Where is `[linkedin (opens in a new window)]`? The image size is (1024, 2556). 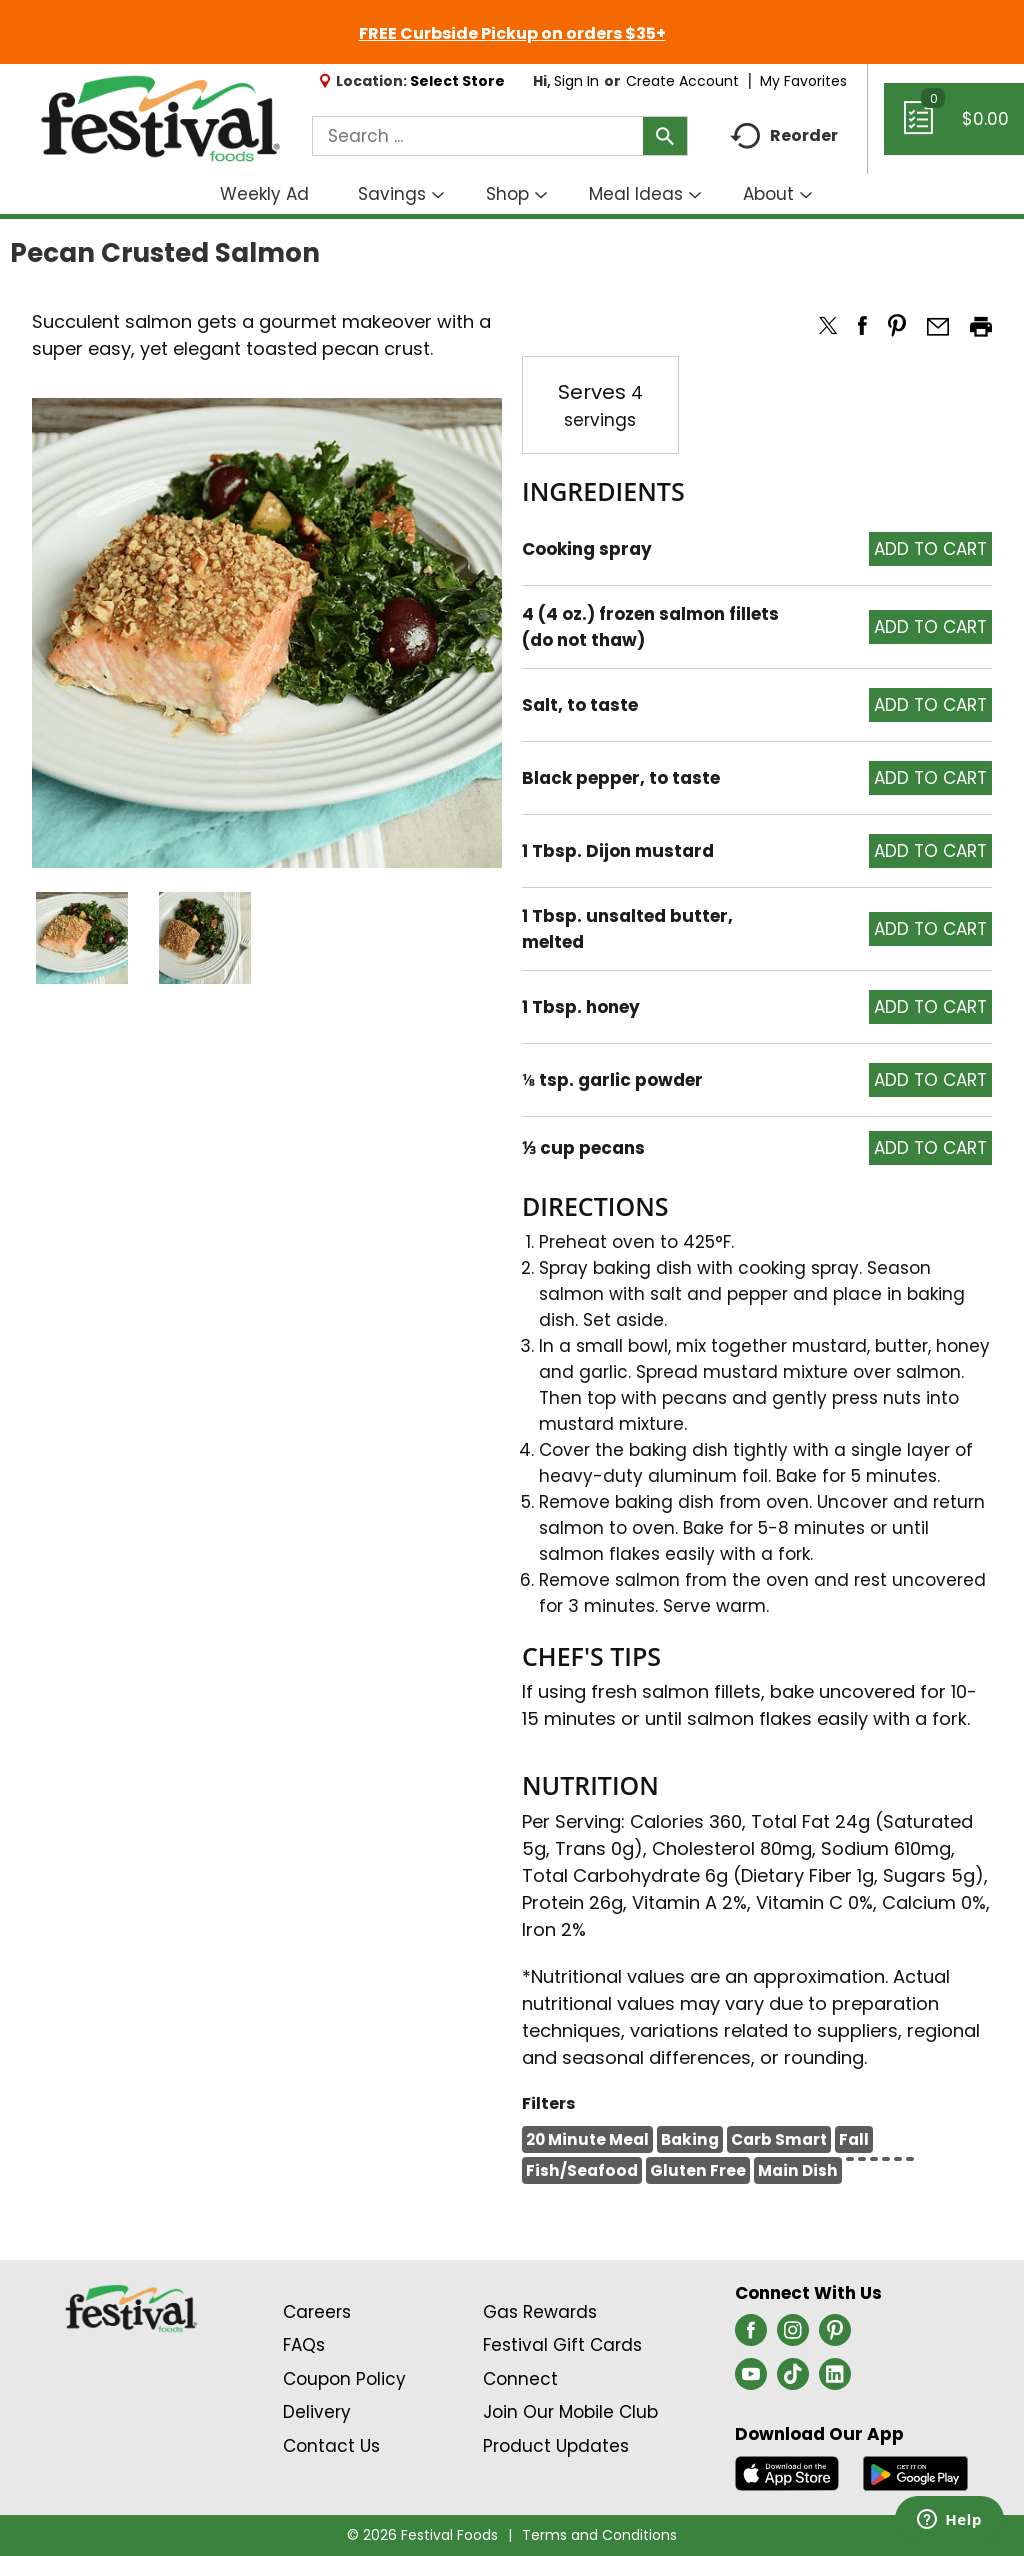
[linkedin (opens in a new window)] is located at coordinates (835, 2380).